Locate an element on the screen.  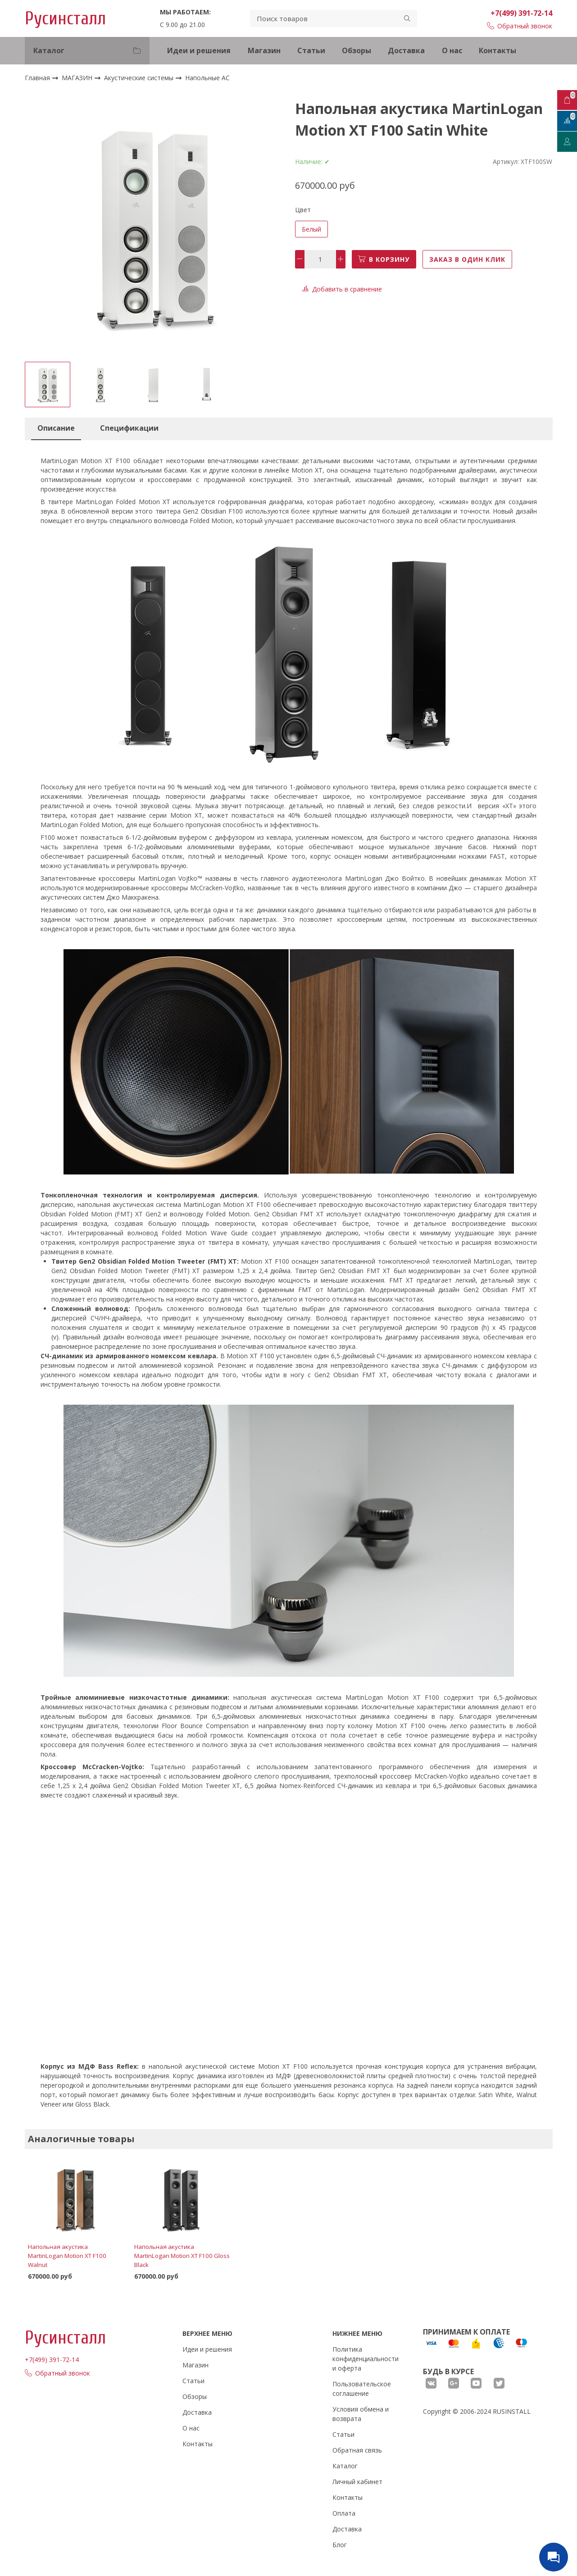
Оплата is located at coordinates (343, 2513).